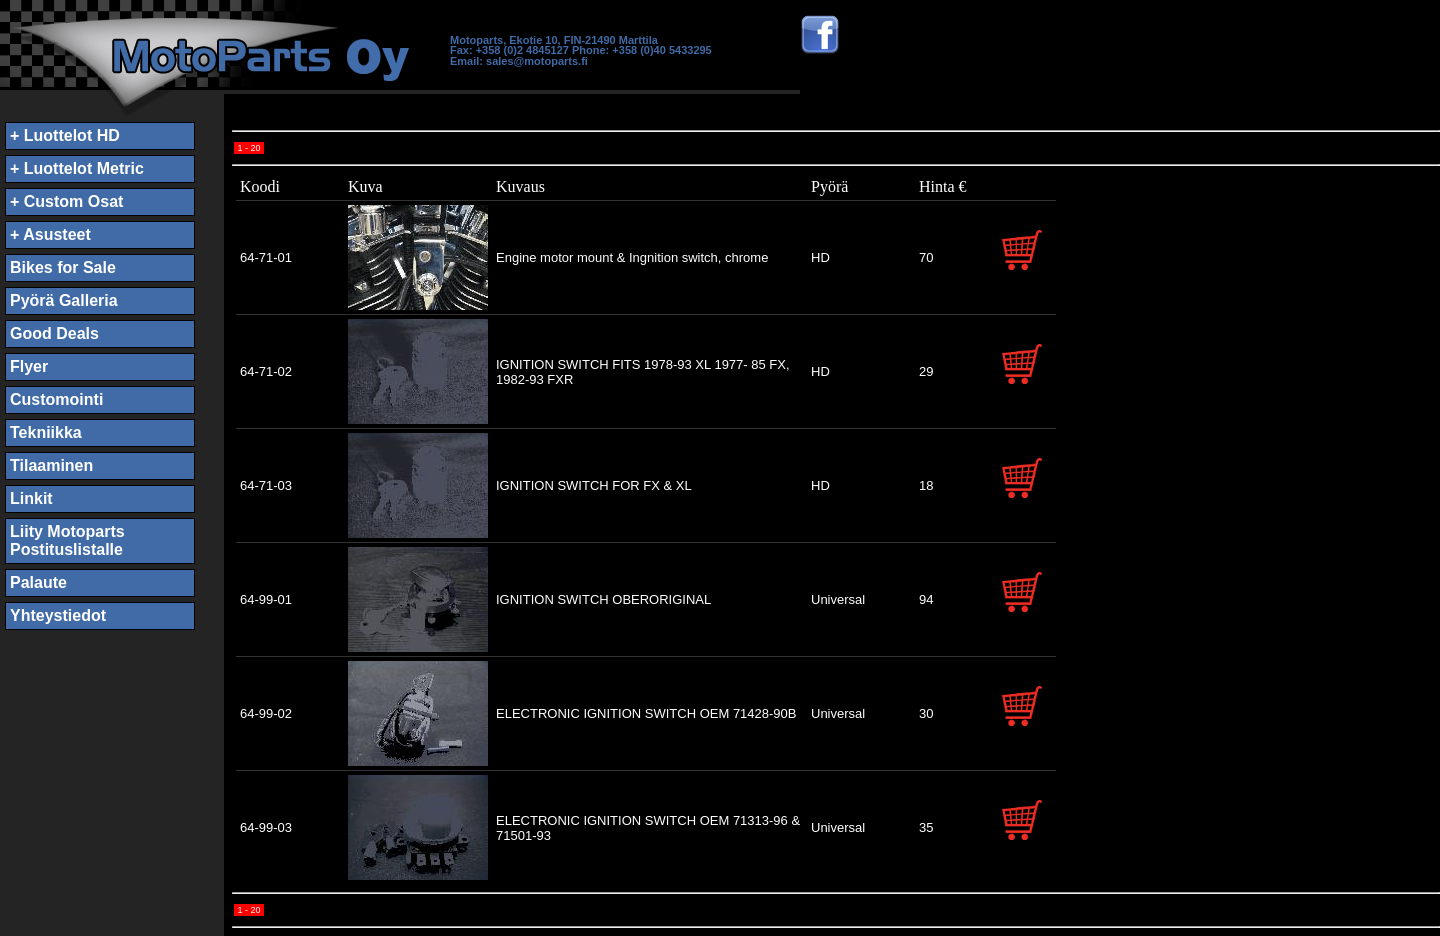 Image resolution: width=1440 pixels, height=936 pixels. Describe the element at coordinates (50, 234) in the screenshot. I see `+ Asusteet` at that location.